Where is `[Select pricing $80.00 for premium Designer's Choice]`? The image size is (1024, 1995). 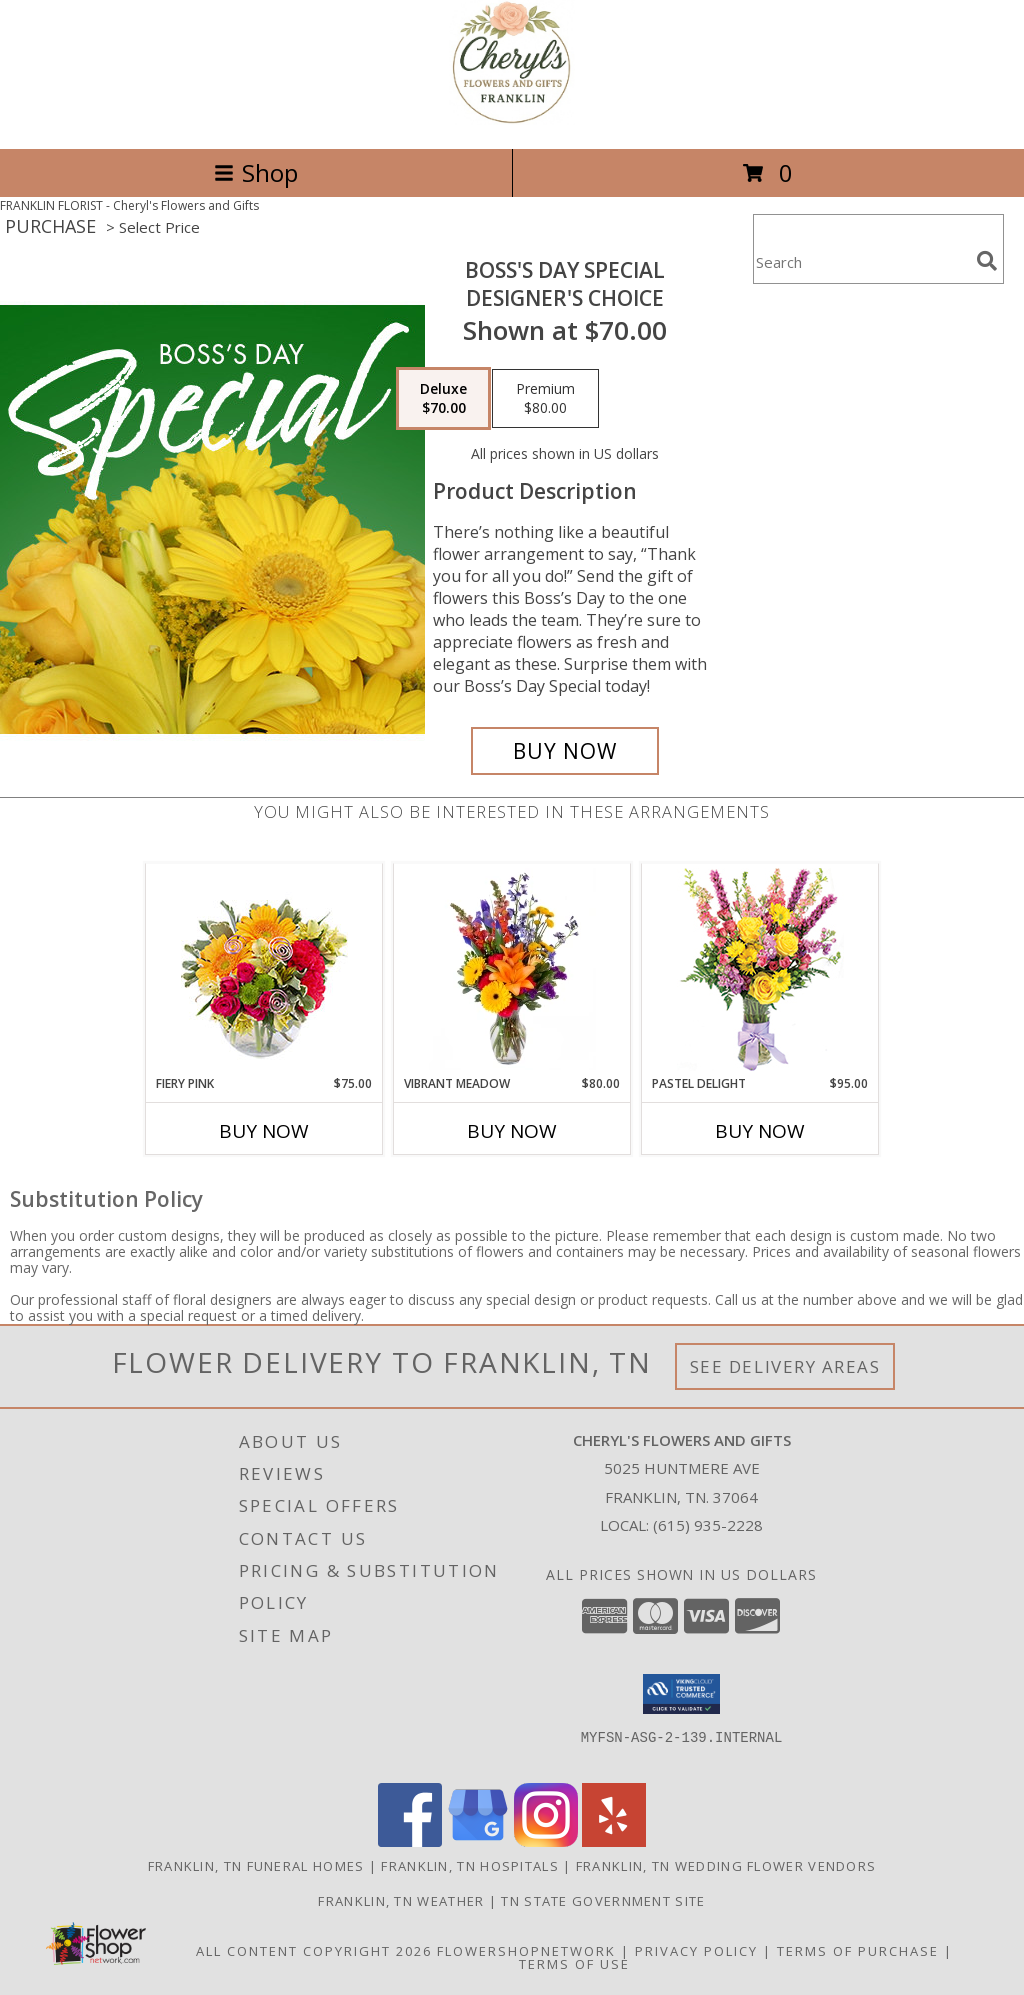 [Select pricing $80.00 for premium Designer's Choice] is located at coordinates (545, 399).